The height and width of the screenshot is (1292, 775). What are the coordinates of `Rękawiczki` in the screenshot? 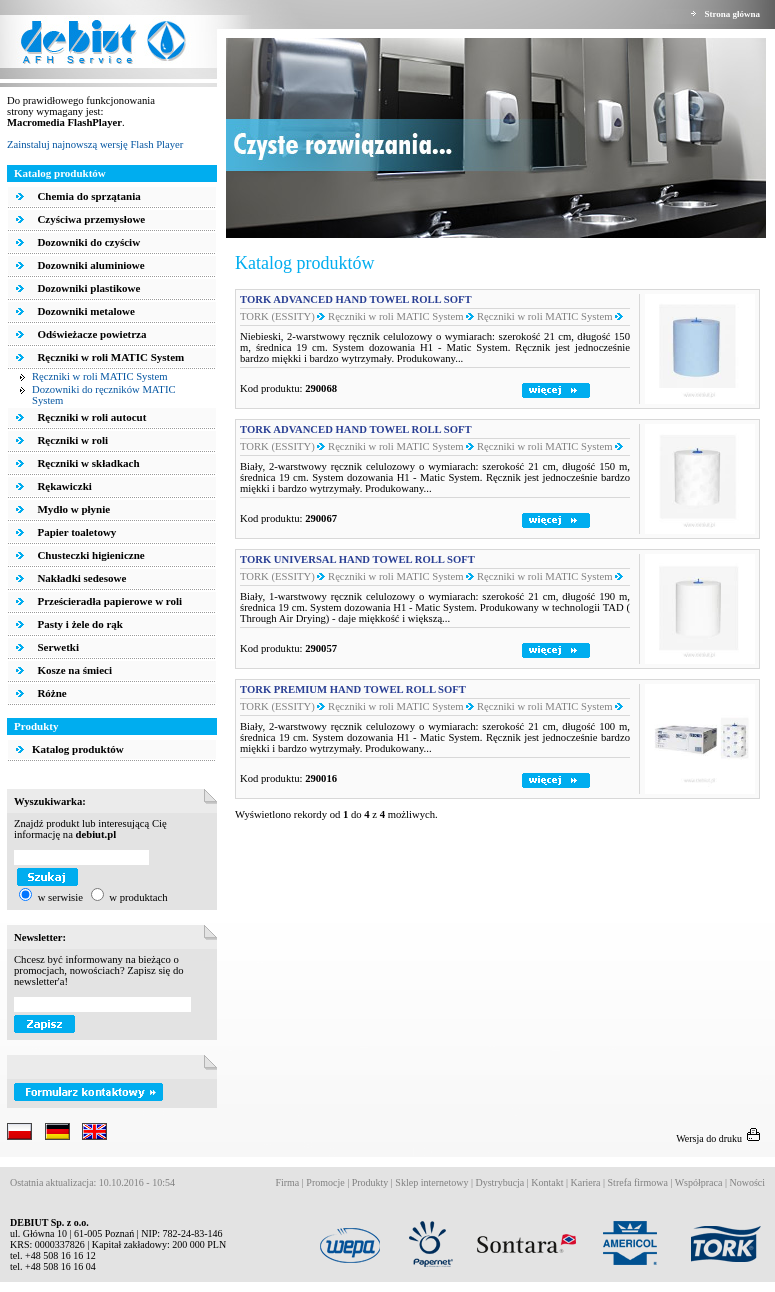 It's located at (63, 486).